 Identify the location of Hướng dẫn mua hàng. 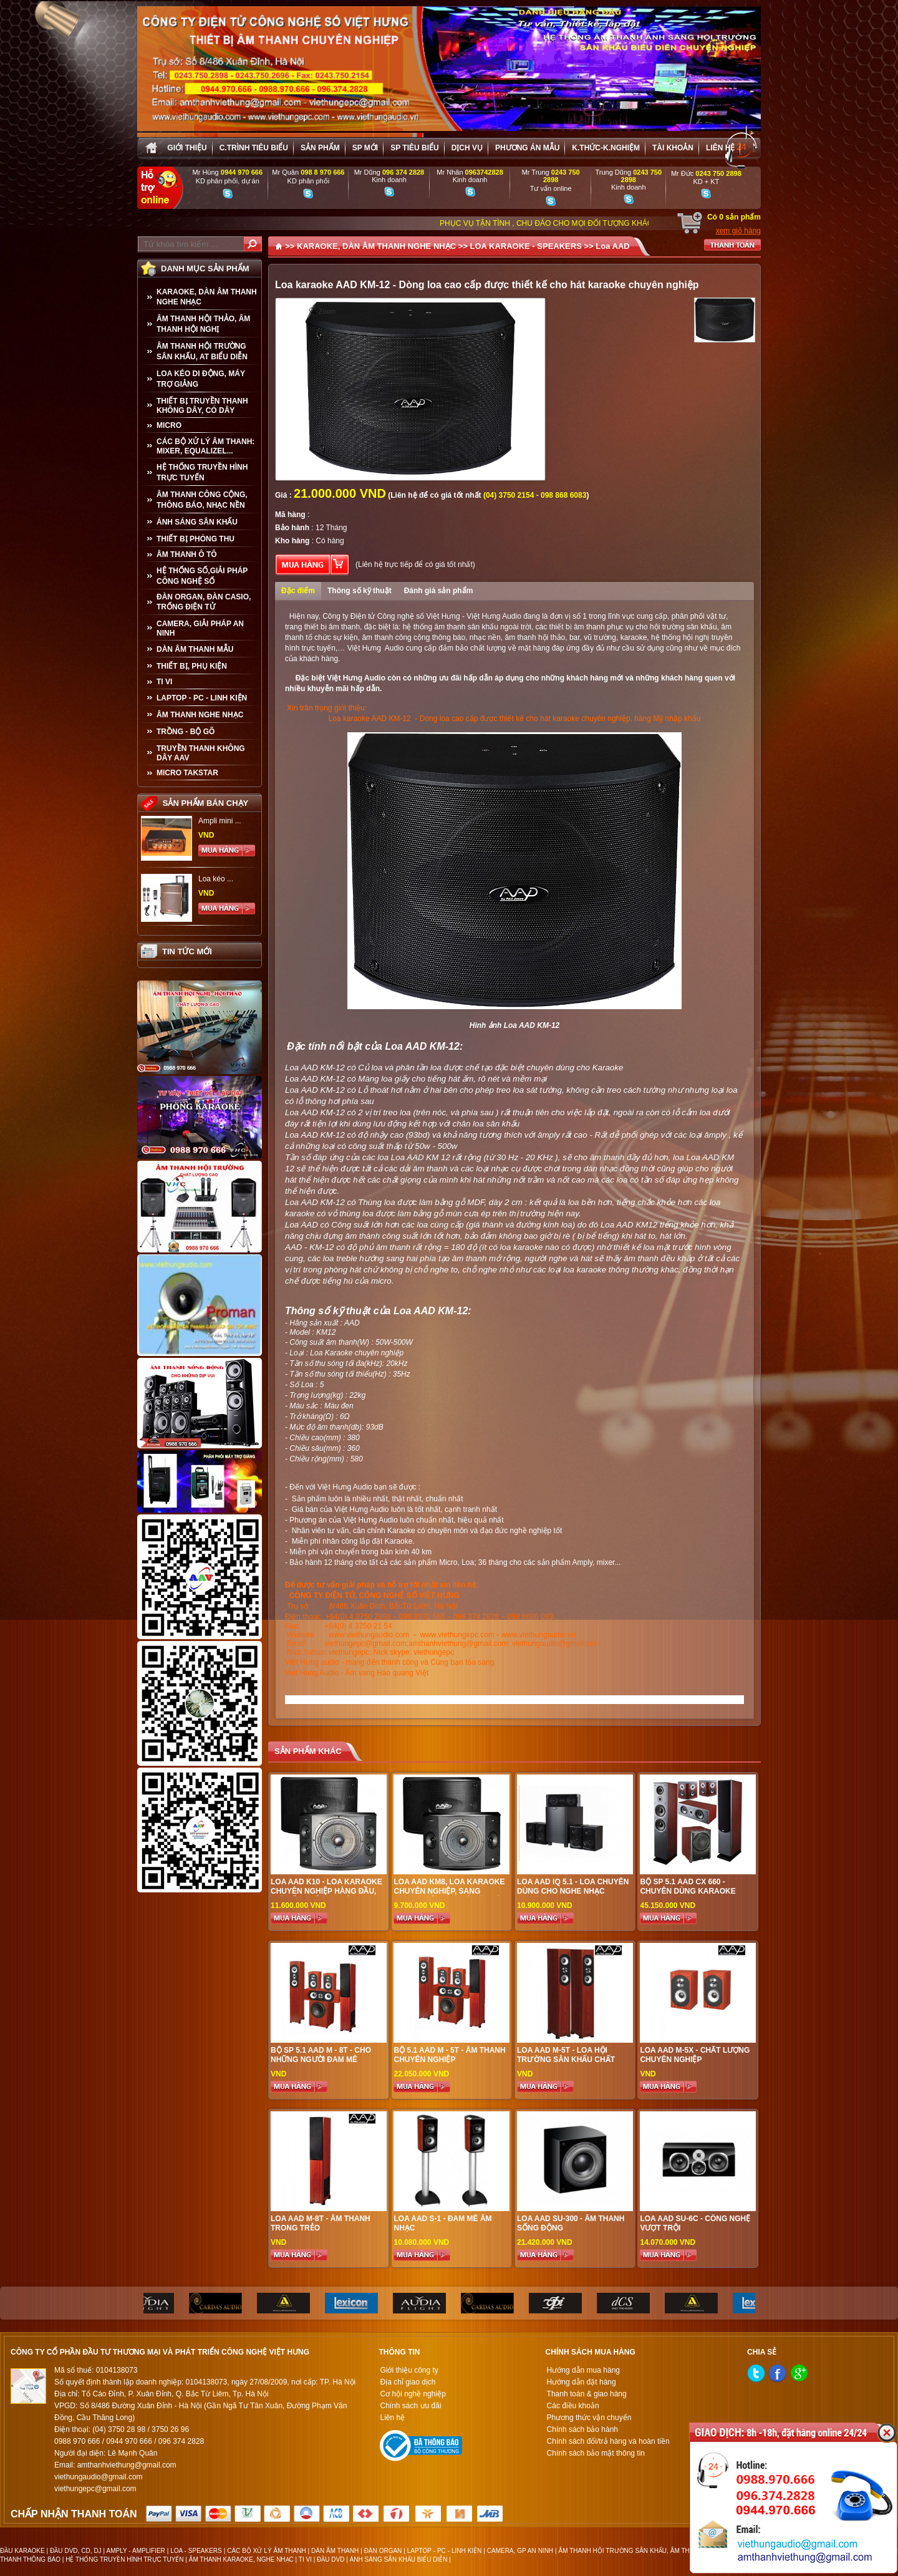
(583, 2370).